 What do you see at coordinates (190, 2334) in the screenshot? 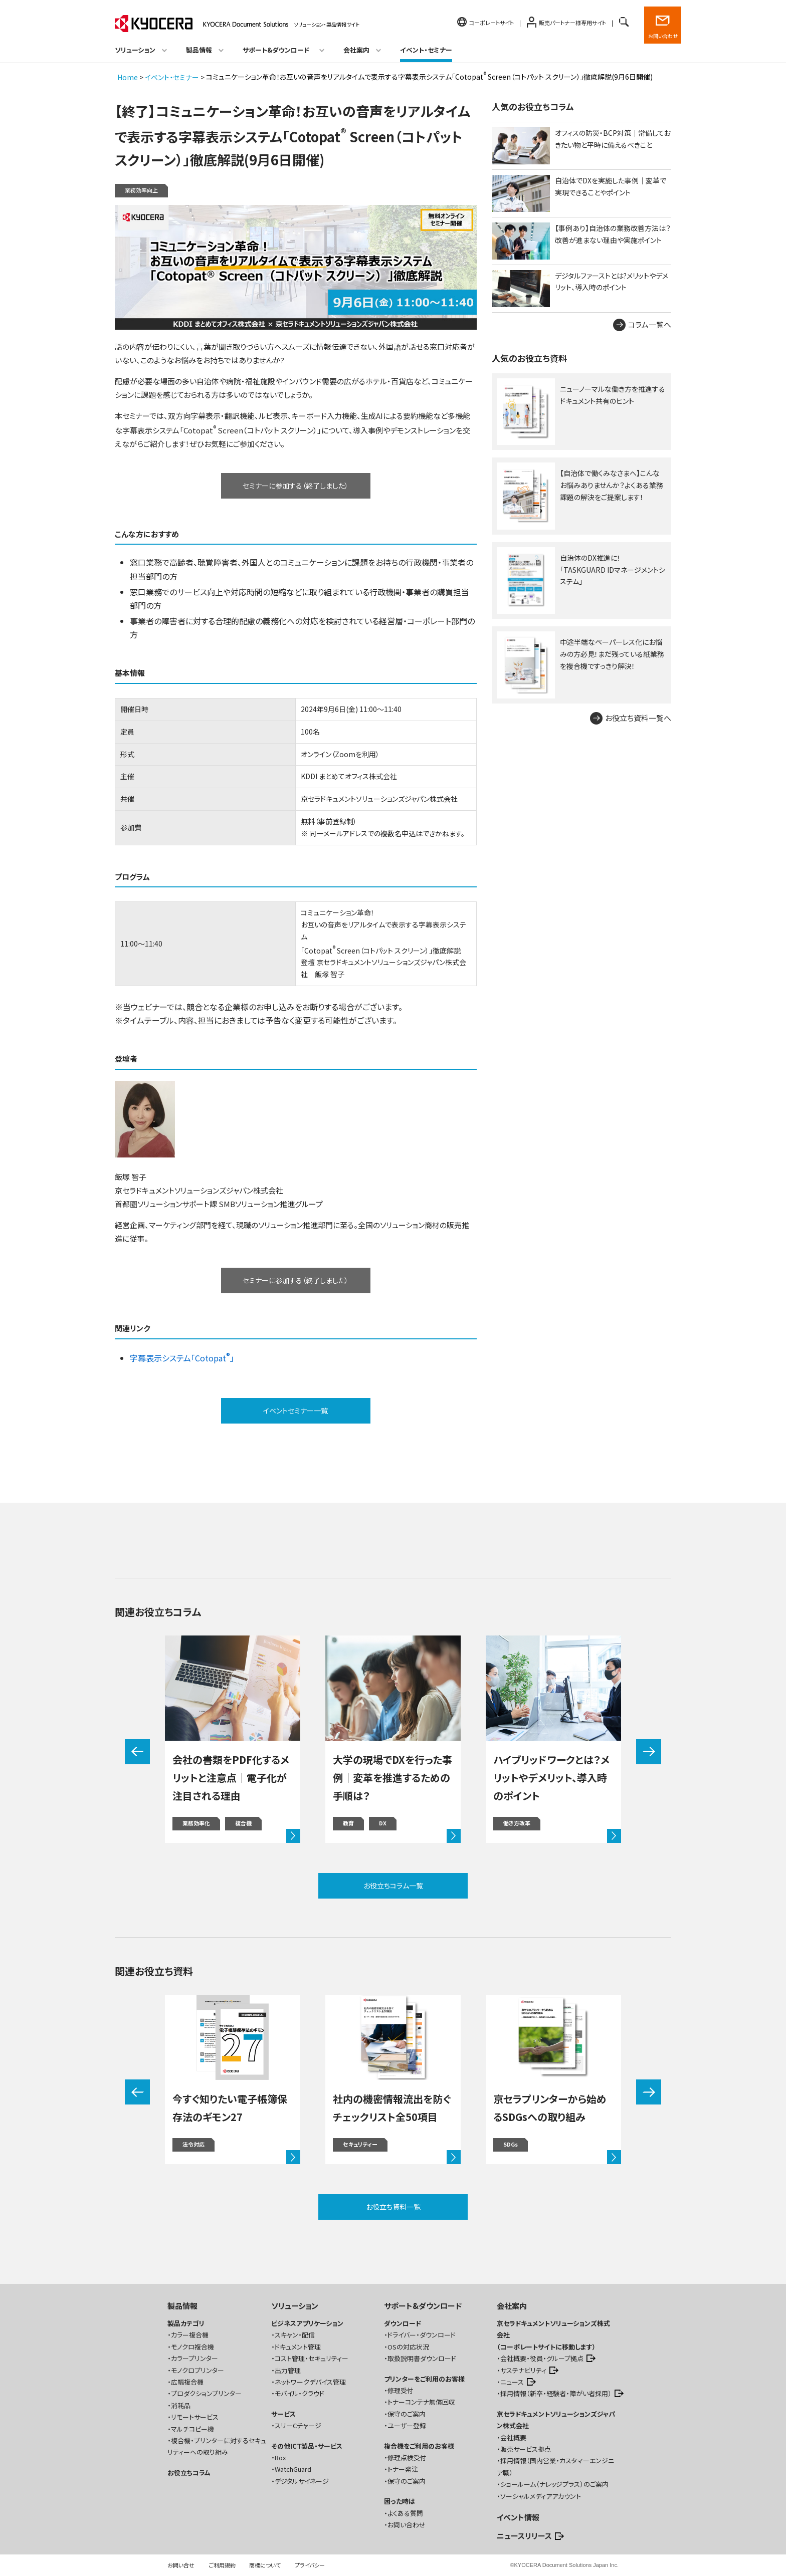
I see `カラー複合機` at bounding box center [190, 2334].